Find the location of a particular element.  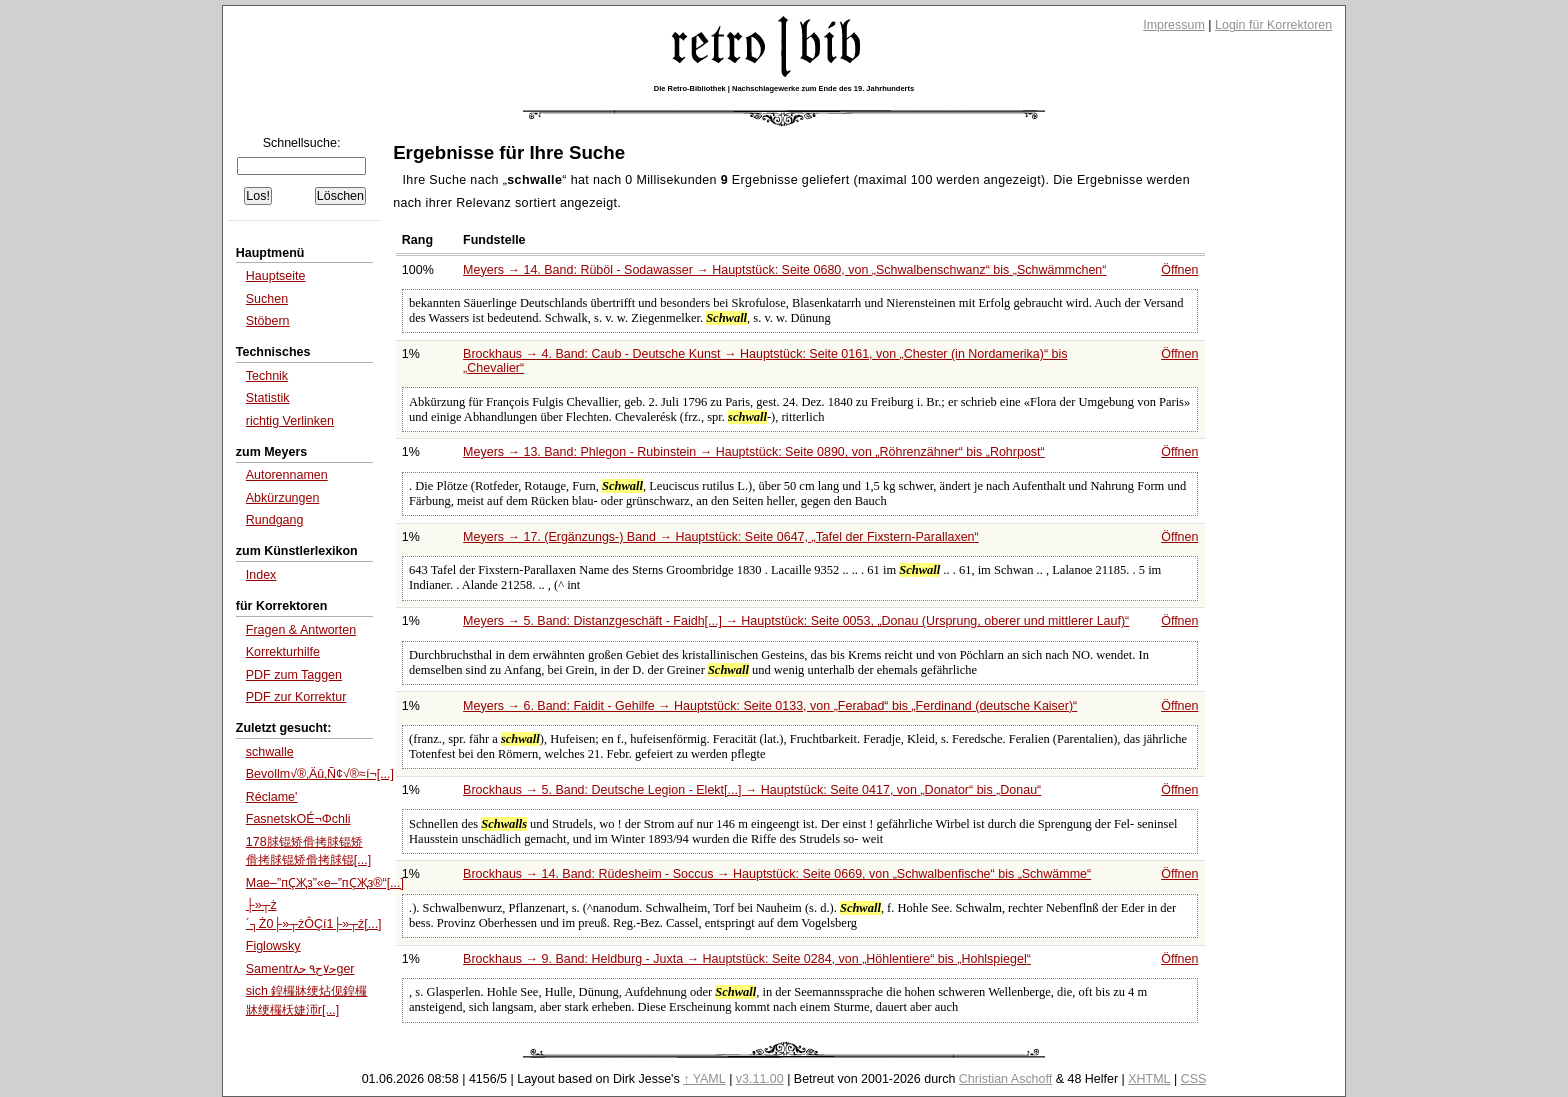

Maе–”пҪҖз”«е–”пҪҖз®“[...] is located at coordinates (325, 883).